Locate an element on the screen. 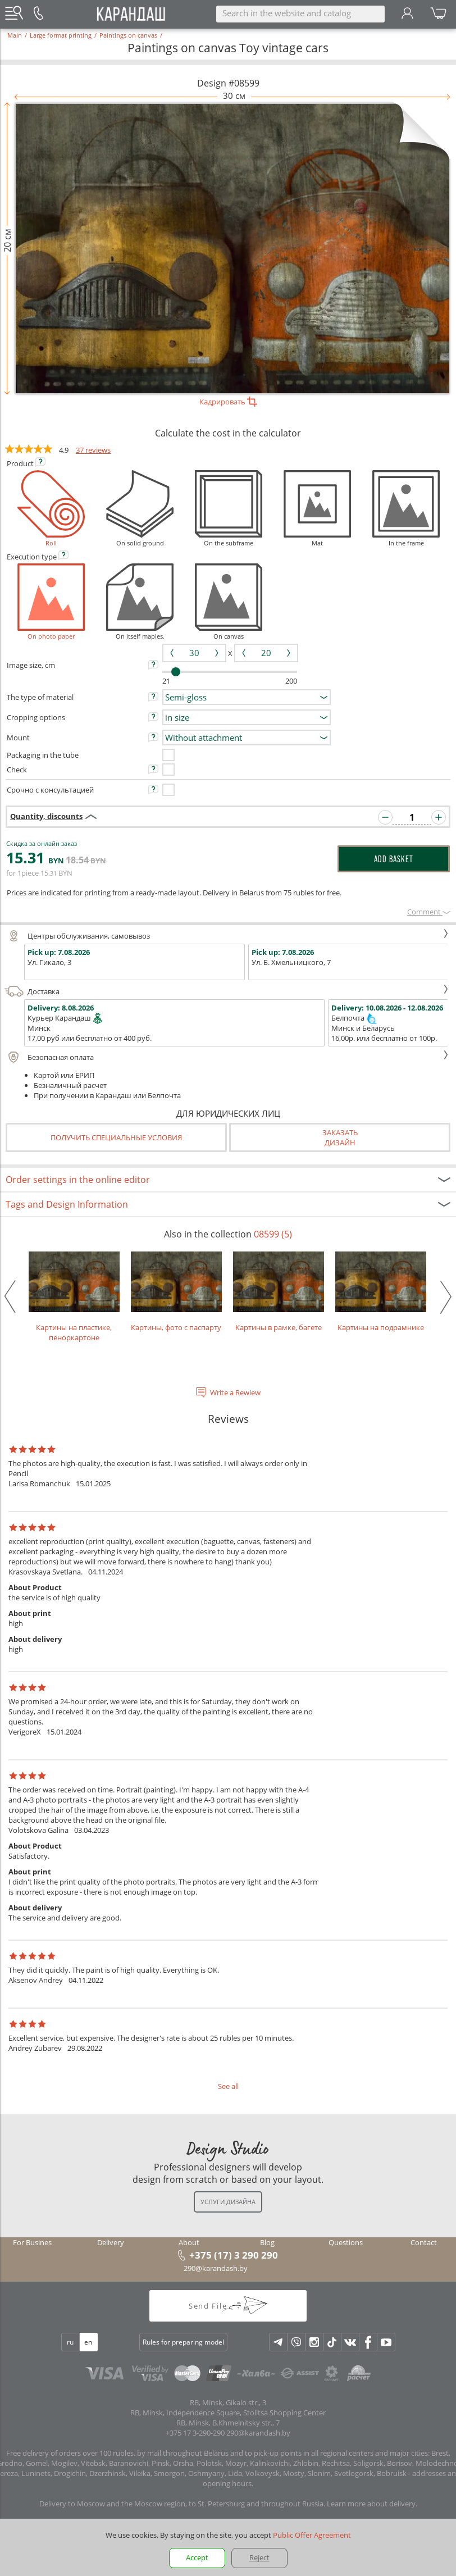  Сomment is located at coordinates (428, 912).